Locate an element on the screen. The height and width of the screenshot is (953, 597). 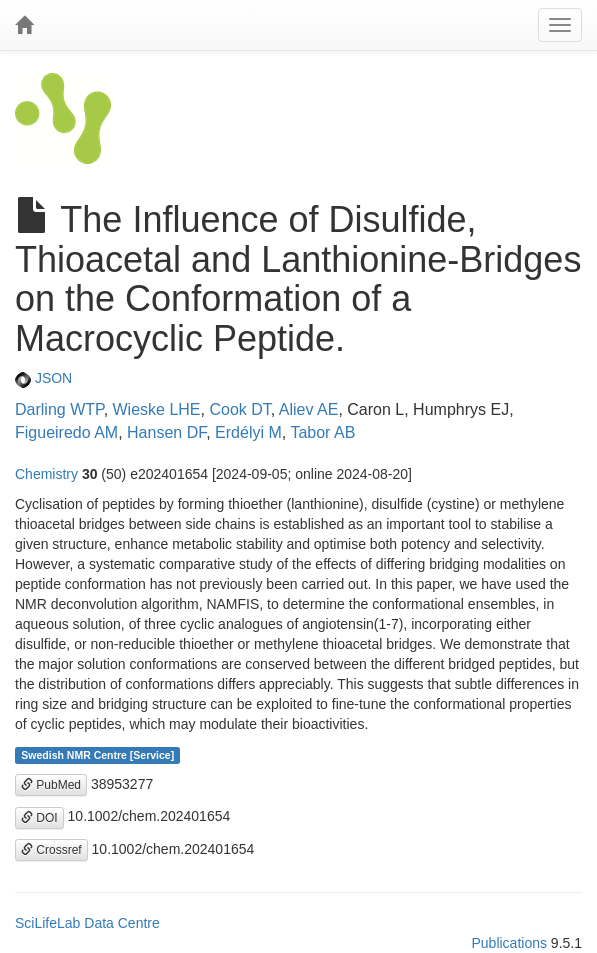
JSON is located at coordinates (43, 378).